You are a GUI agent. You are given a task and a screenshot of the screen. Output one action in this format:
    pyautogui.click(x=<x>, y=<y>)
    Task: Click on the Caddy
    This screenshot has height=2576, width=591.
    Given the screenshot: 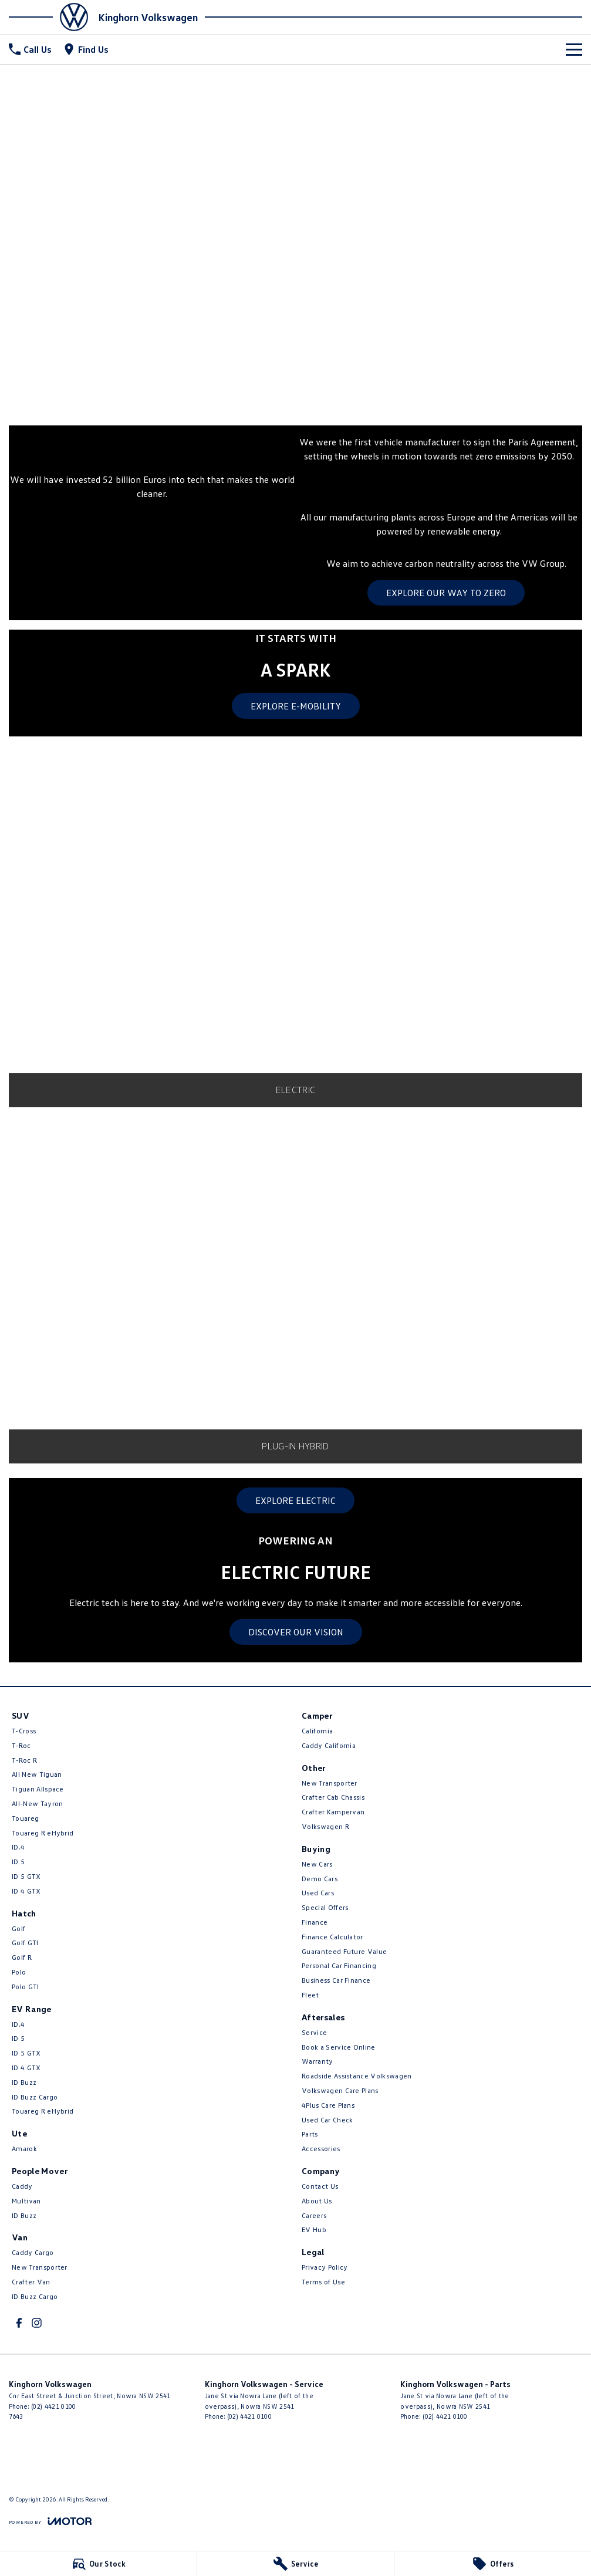 What is the action you would take?
    pyautogui.click(x=22, y=2186)
    